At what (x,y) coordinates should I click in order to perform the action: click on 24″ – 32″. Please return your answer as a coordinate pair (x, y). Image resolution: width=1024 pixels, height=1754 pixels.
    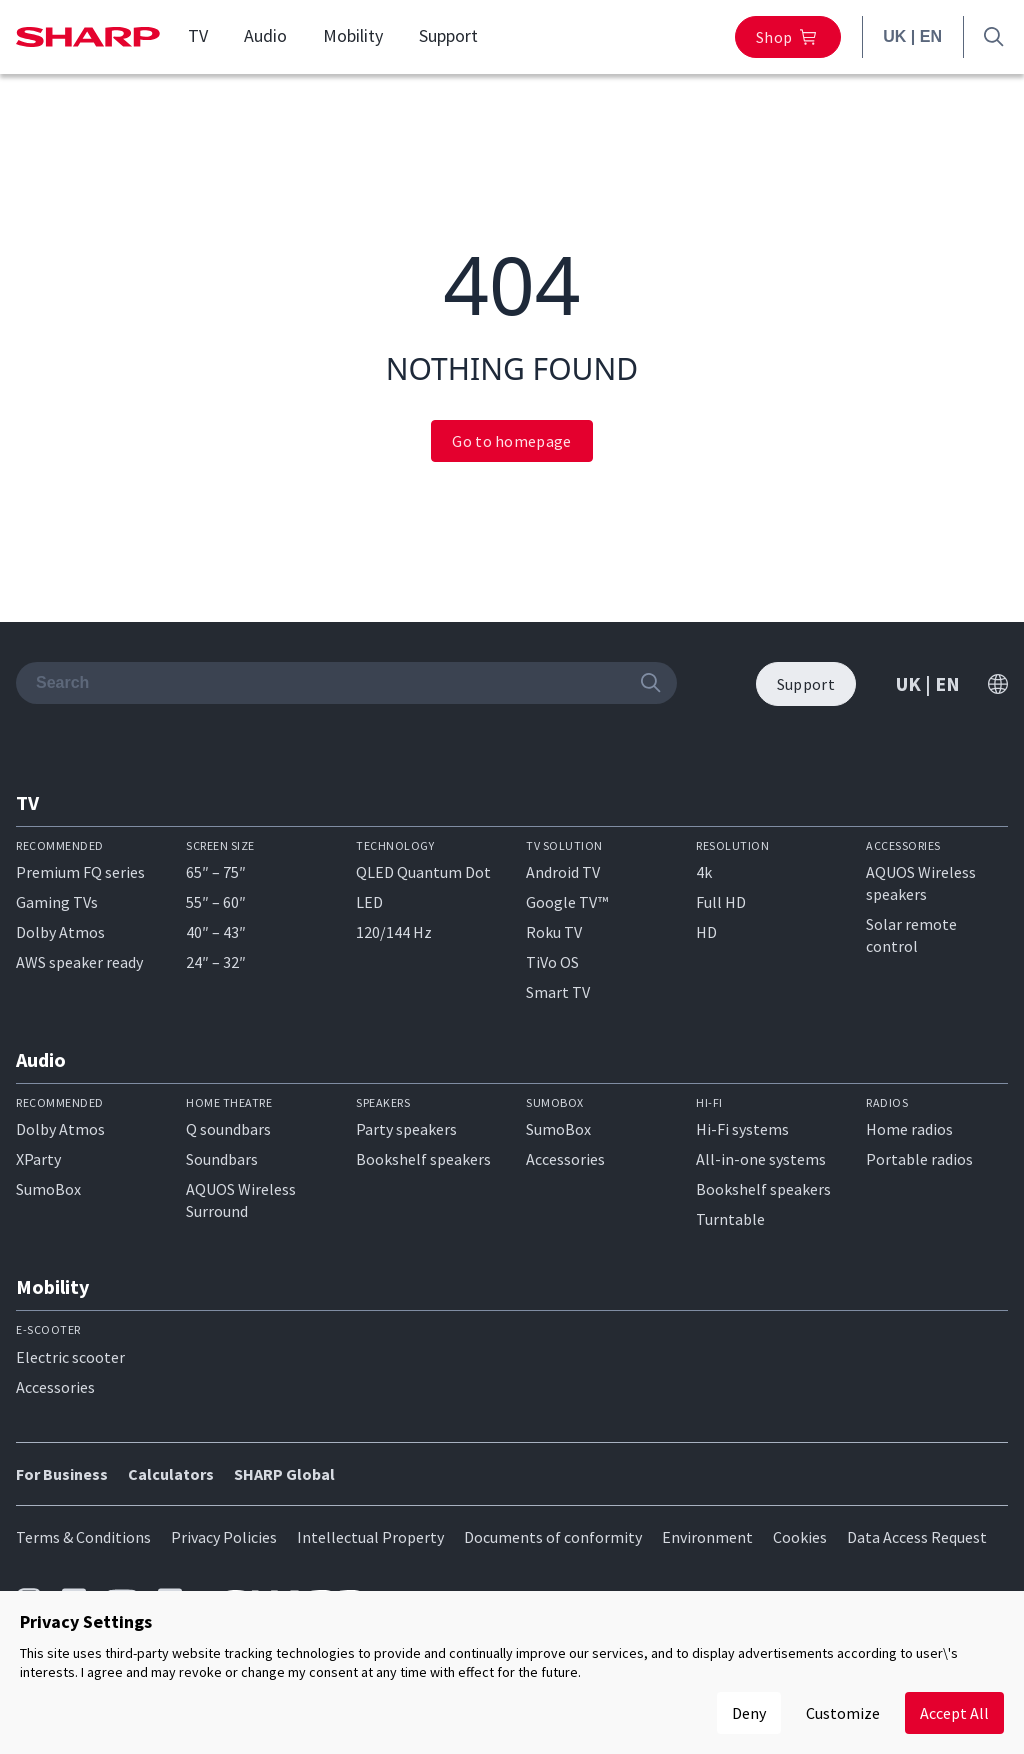
    Looking at the image, I should click on (216, 962).